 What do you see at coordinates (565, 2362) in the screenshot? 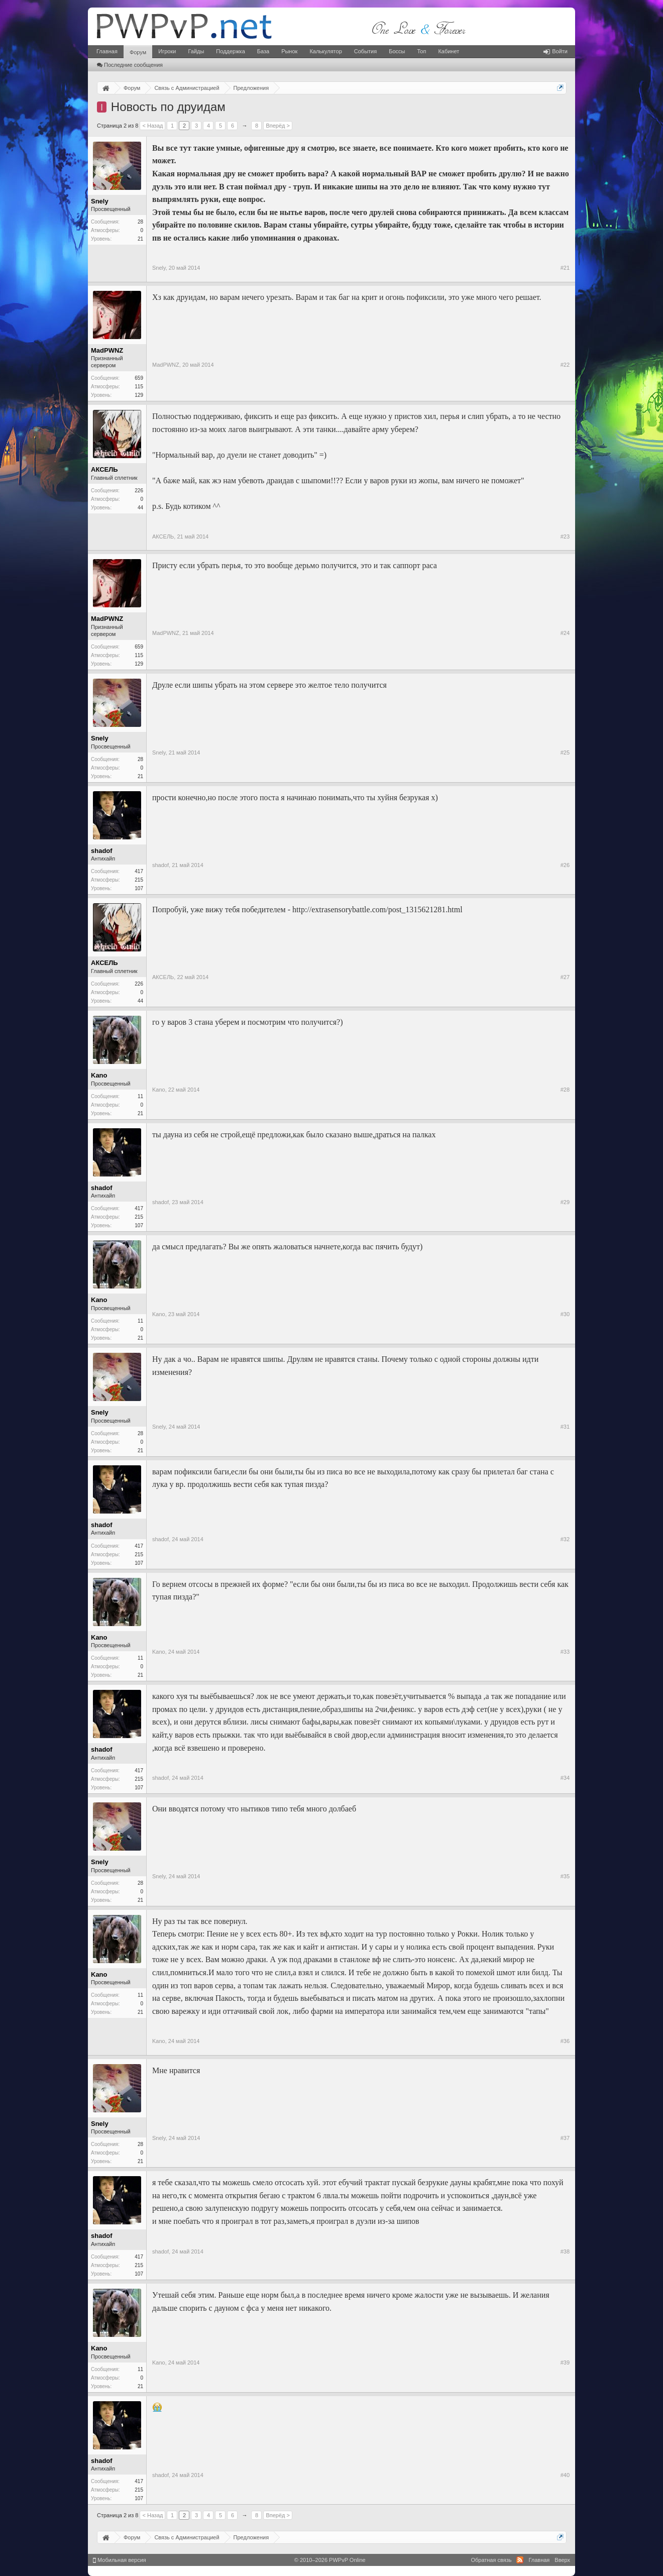
I see `#39` at bounding box center [565, 2362].